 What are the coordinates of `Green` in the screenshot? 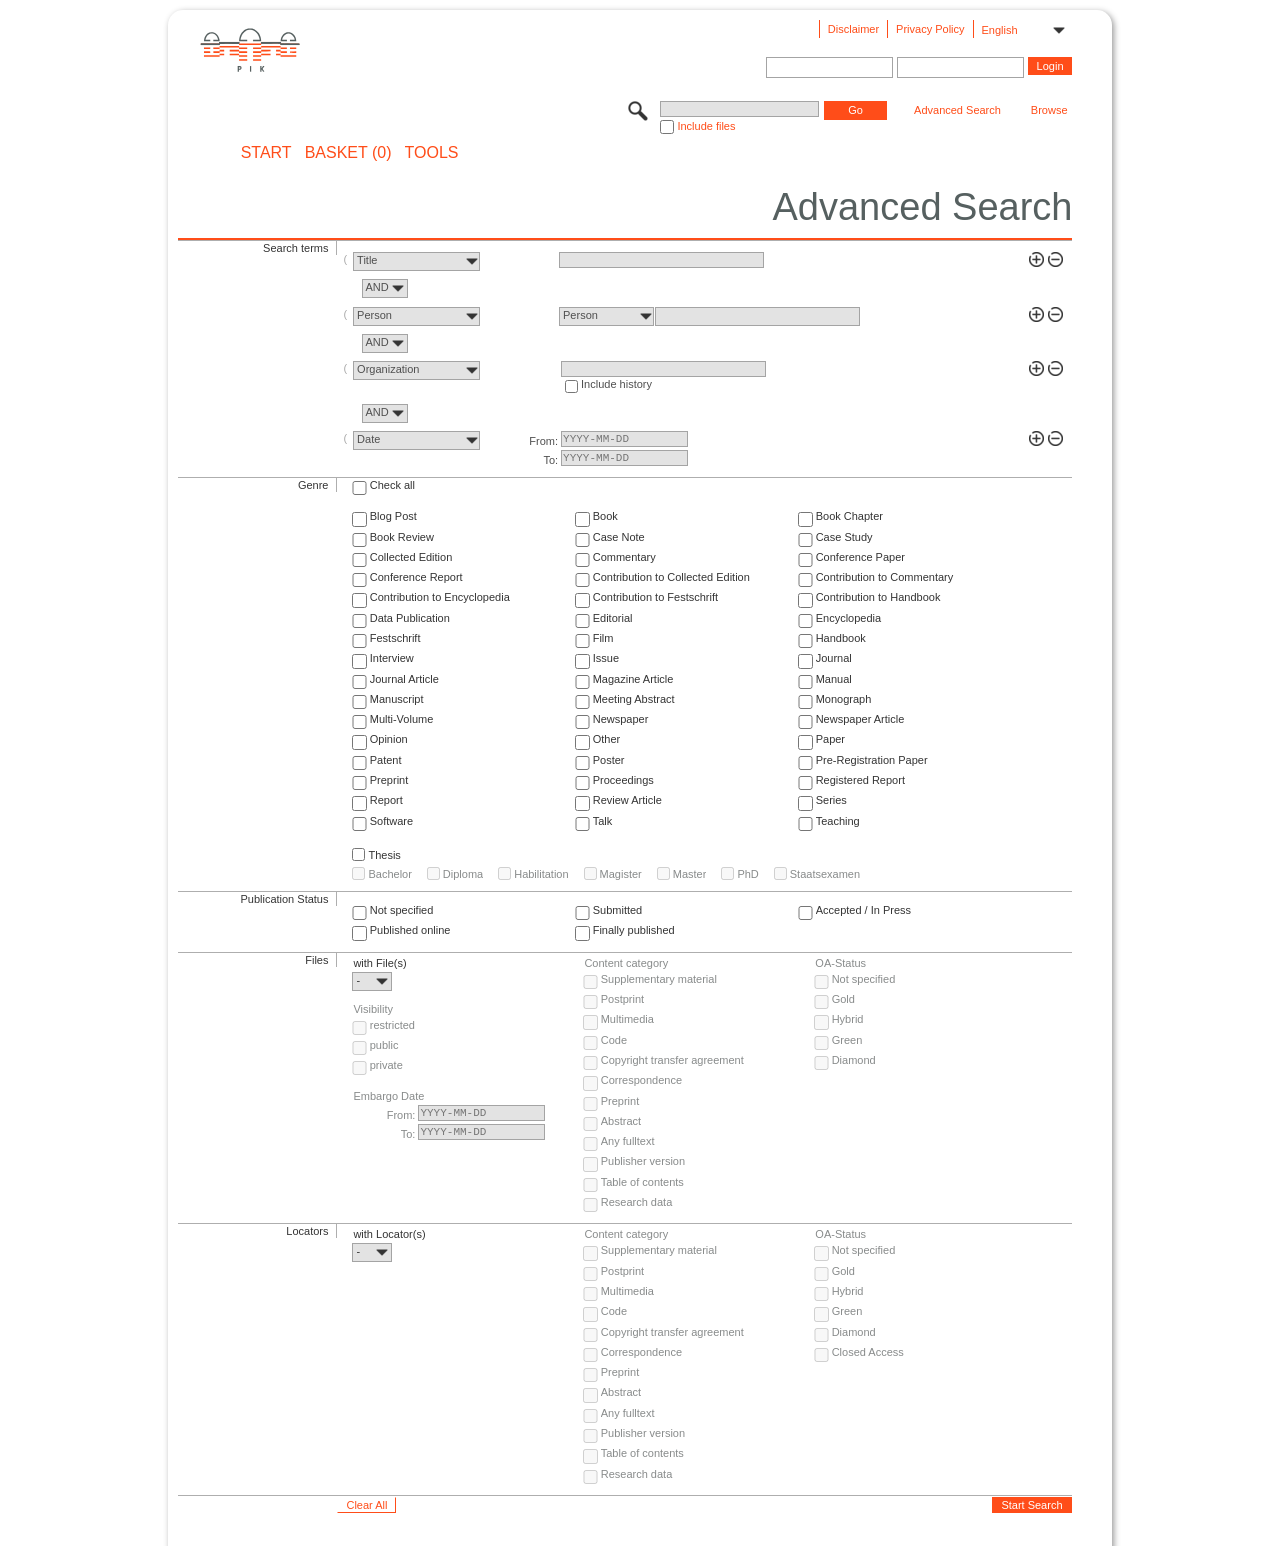 It's located at (847, 1040).